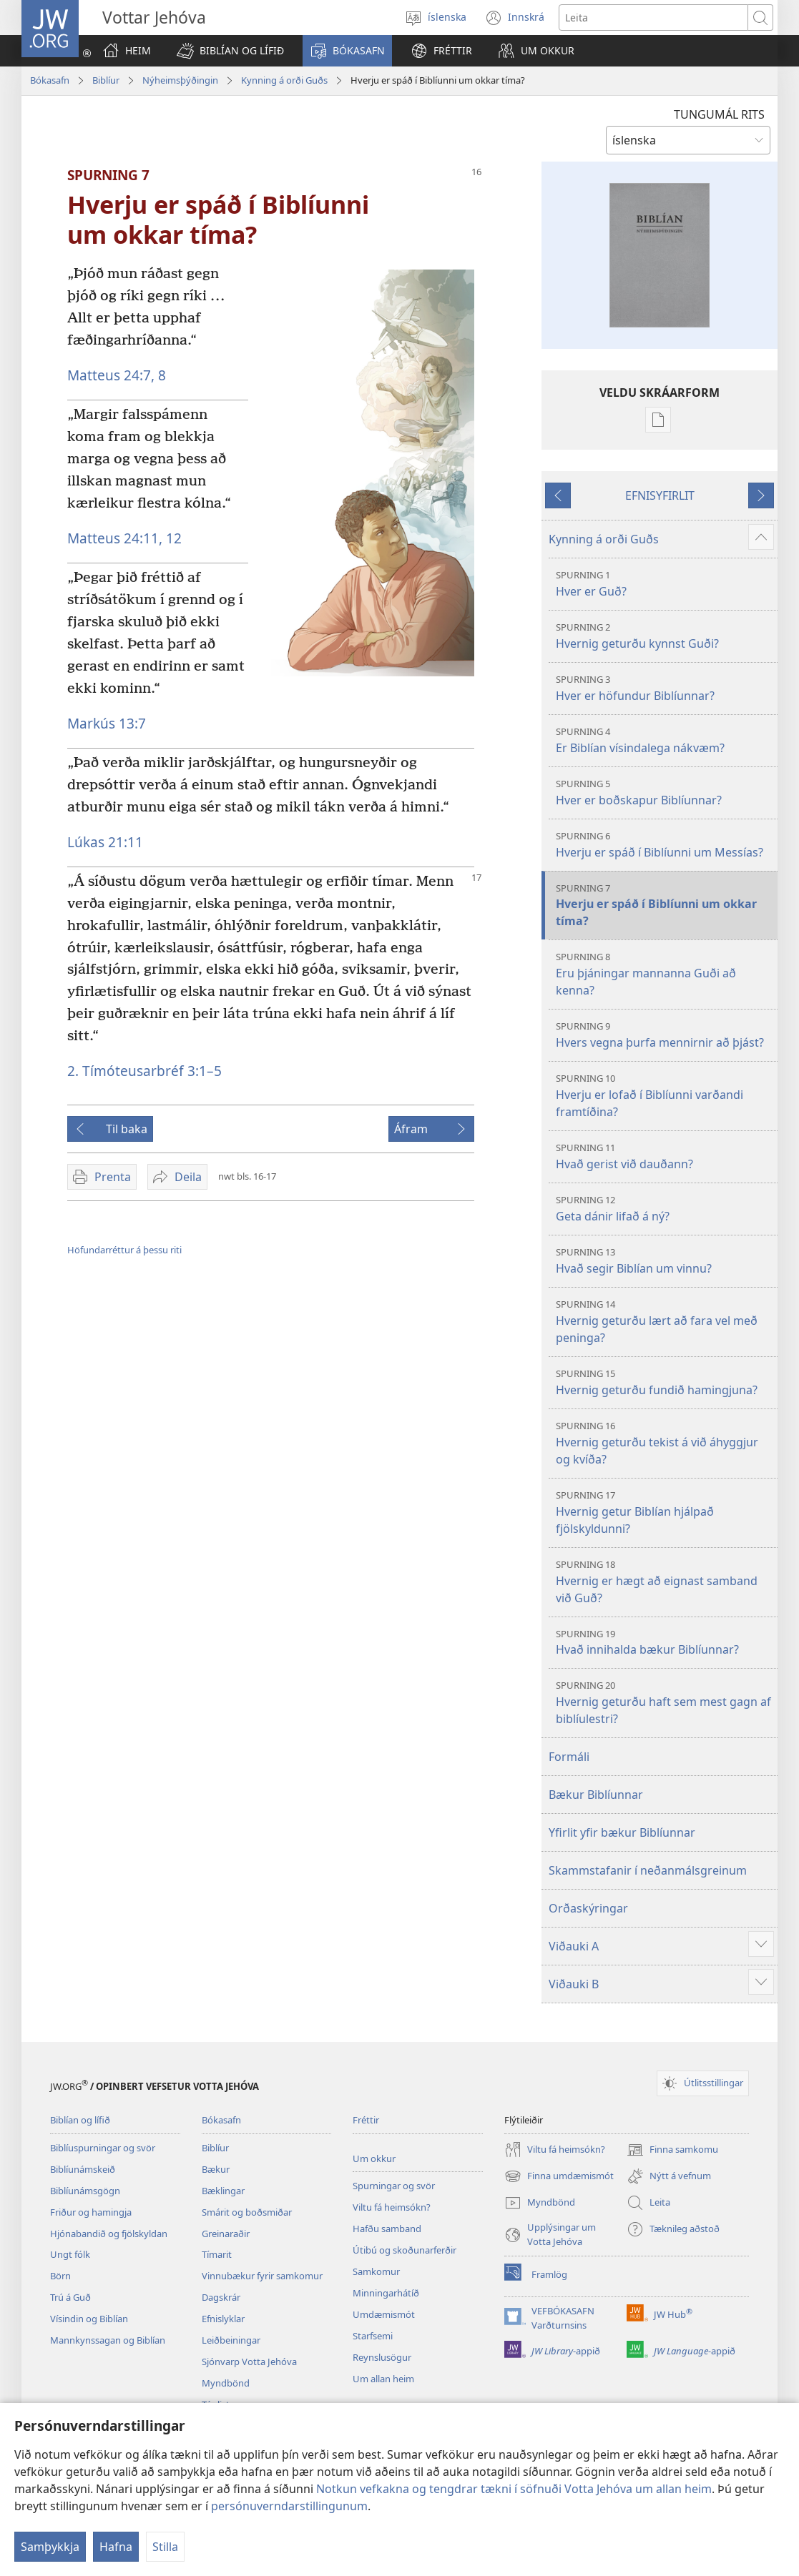 The image size is (799, 2576). I want to click on Lúkas 21:11, so click(105, 842).